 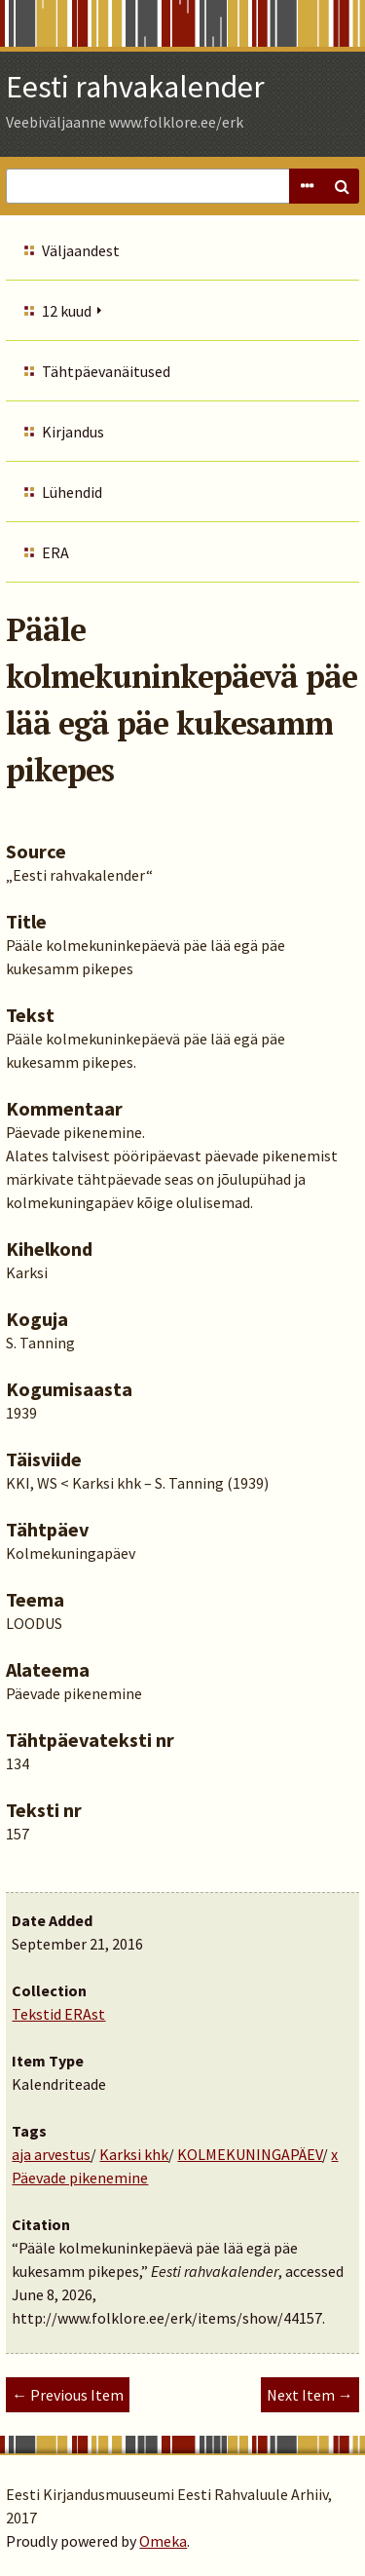 What do you see at coordinates (249, 2154) in the screenshot?
I see `KOLMEKUNINGAPÄEV` at bounding box center [249, 2154].